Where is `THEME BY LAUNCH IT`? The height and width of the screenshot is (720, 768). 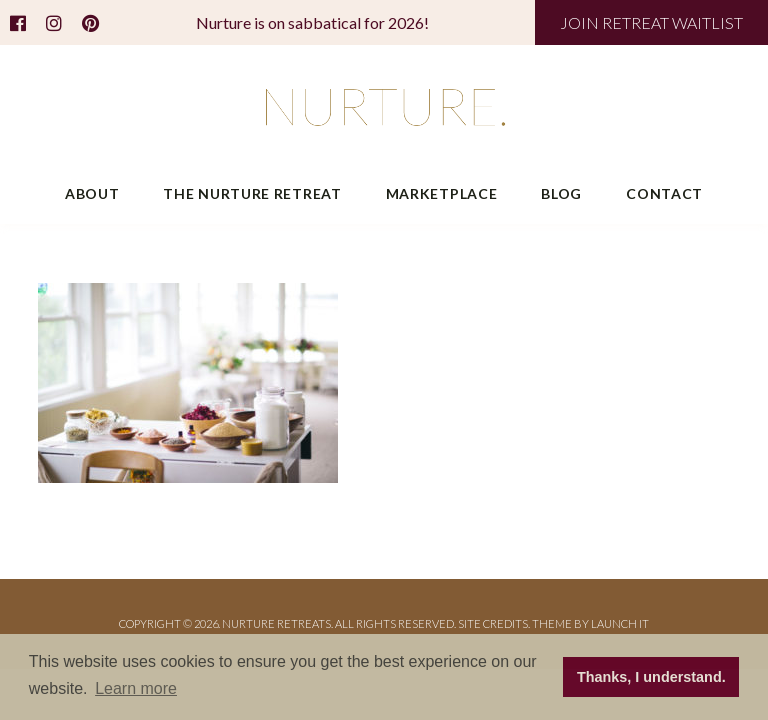 THEME BY LAUNCH IT is located at coordinates (590, 623).